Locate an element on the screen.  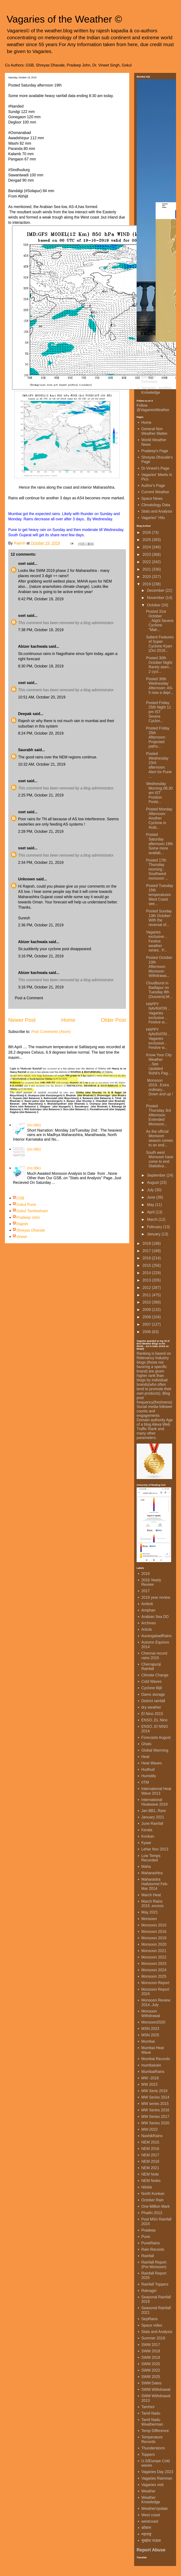
2026 is located at coordinates (147, 532).